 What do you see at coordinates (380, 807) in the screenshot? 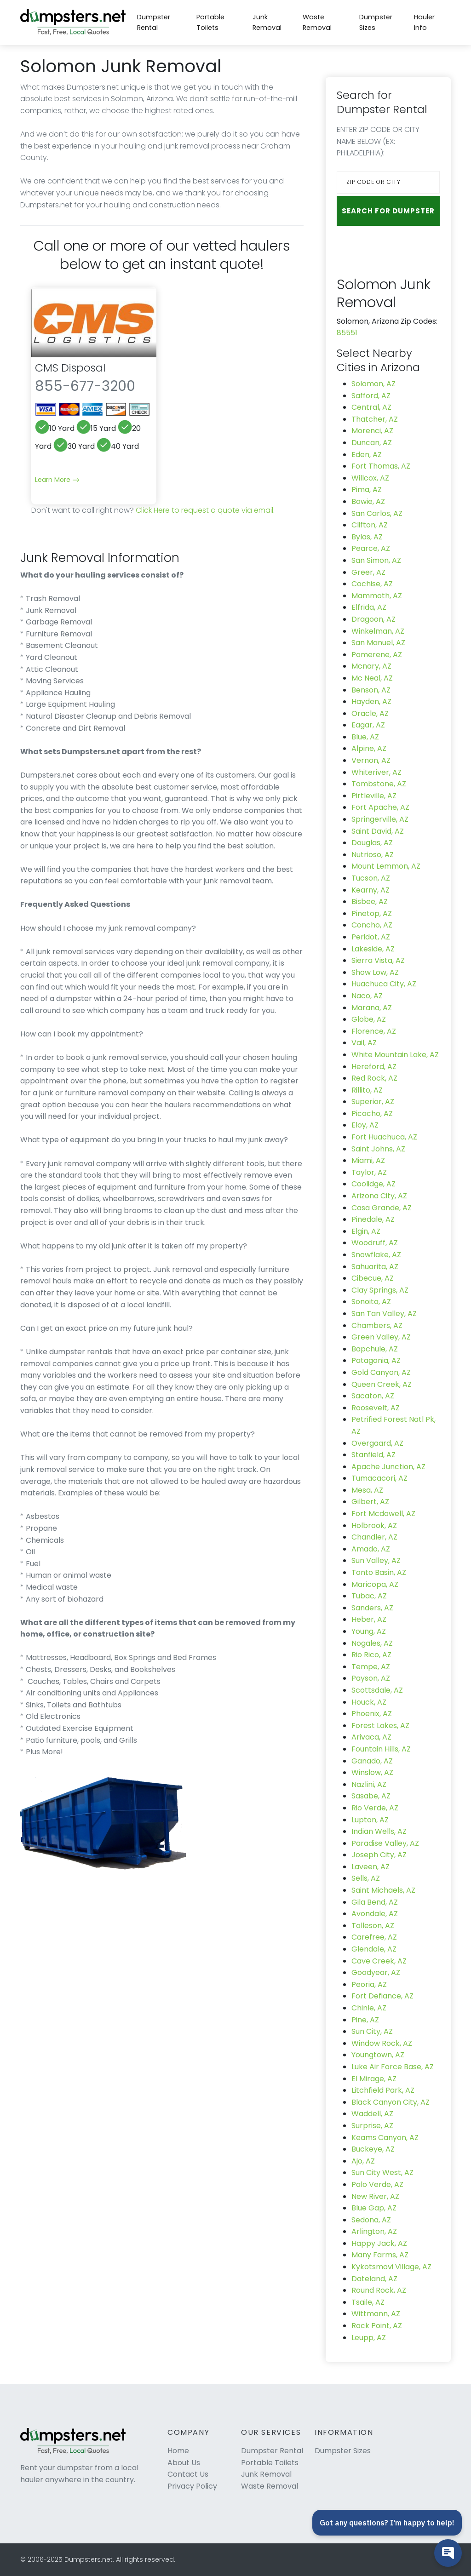
I see `Fort Apache, AZ` at bounding box center [380, 807].